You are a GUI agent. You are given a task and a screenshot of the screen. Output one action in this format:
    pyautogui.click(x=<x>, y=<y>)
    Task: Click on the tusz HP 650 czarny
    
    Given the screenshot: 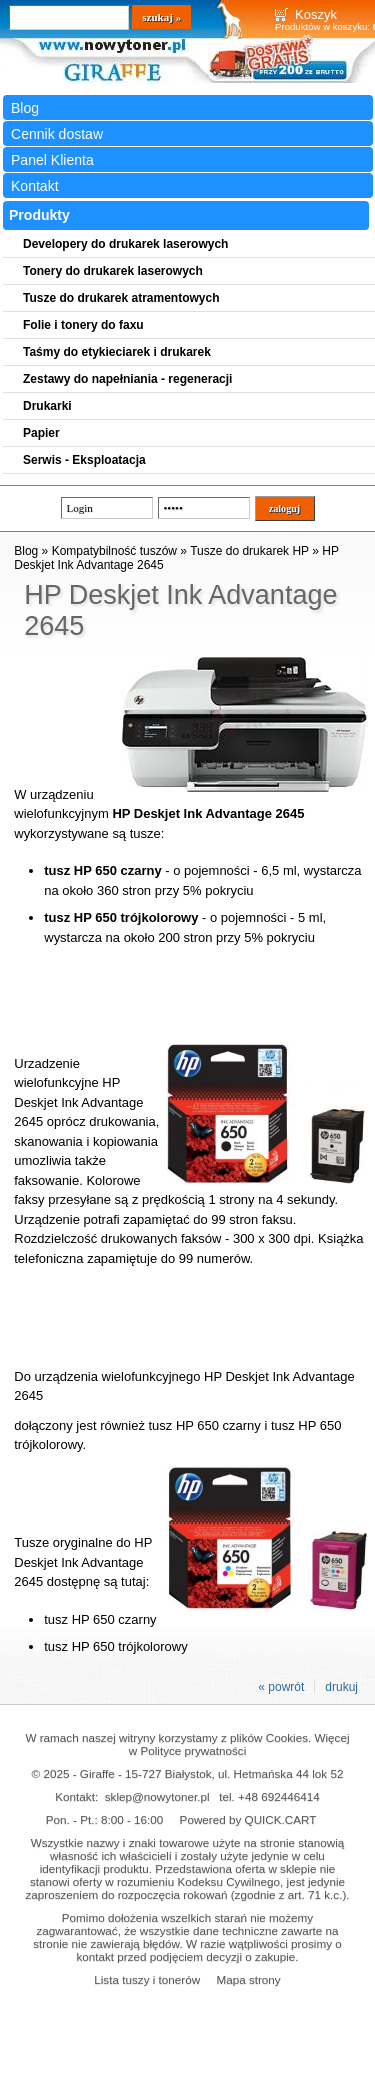 What is the action you would take?
    pyautogui.click(x=100, y=1619)
    